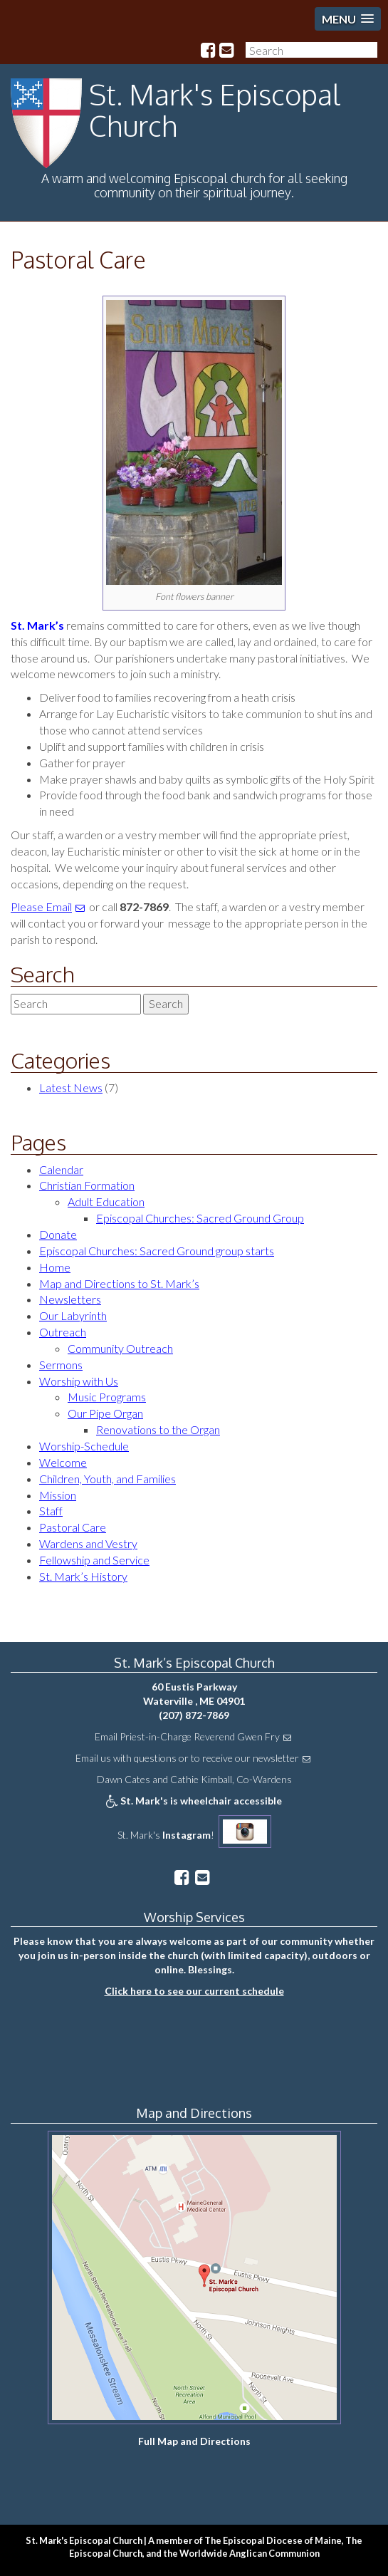  What do you see at coordinates (51, 1510) in the screenshot?
I see `Staff` at bounding box center [51, 1510].